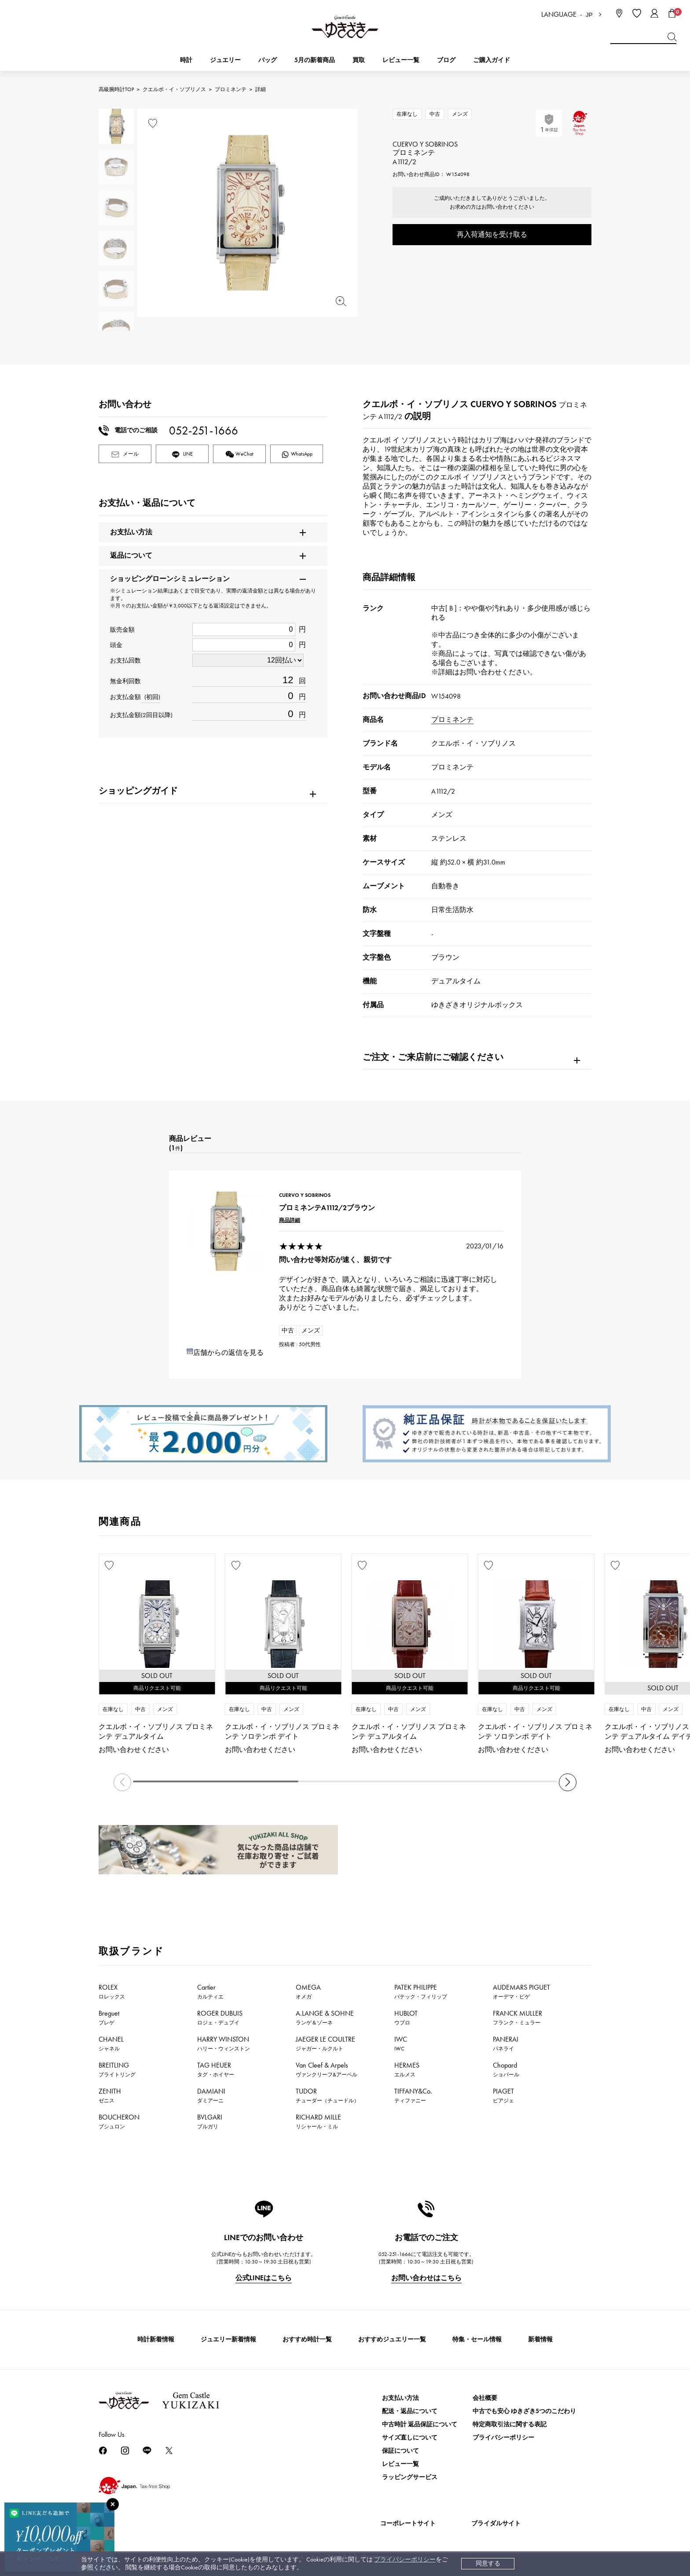 This screenshot has width=690, height=2576. I want to click on FRANCK MULLER, so click(517, 2017).